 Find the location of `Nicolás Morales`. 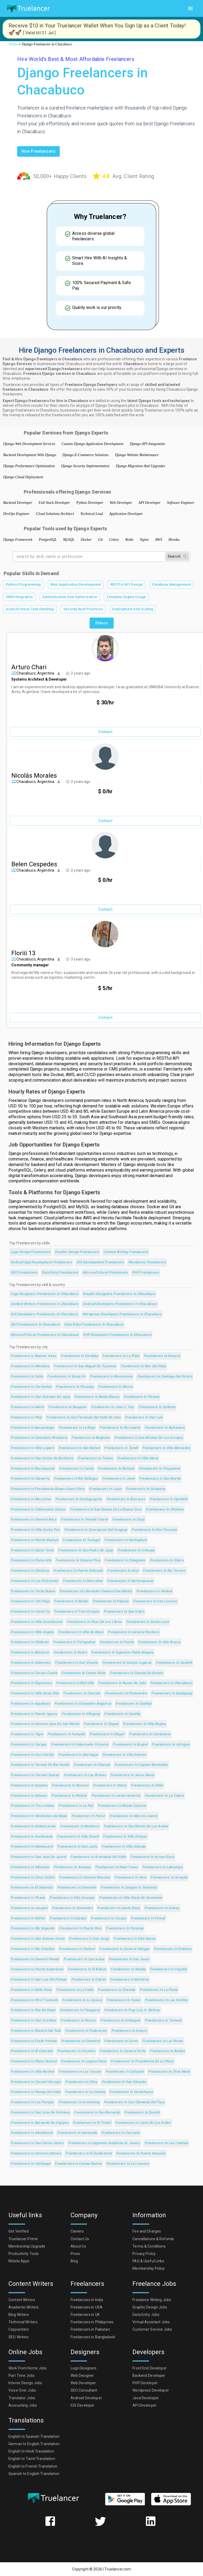

Nicolás Morales is located at coordinates (34, 775).